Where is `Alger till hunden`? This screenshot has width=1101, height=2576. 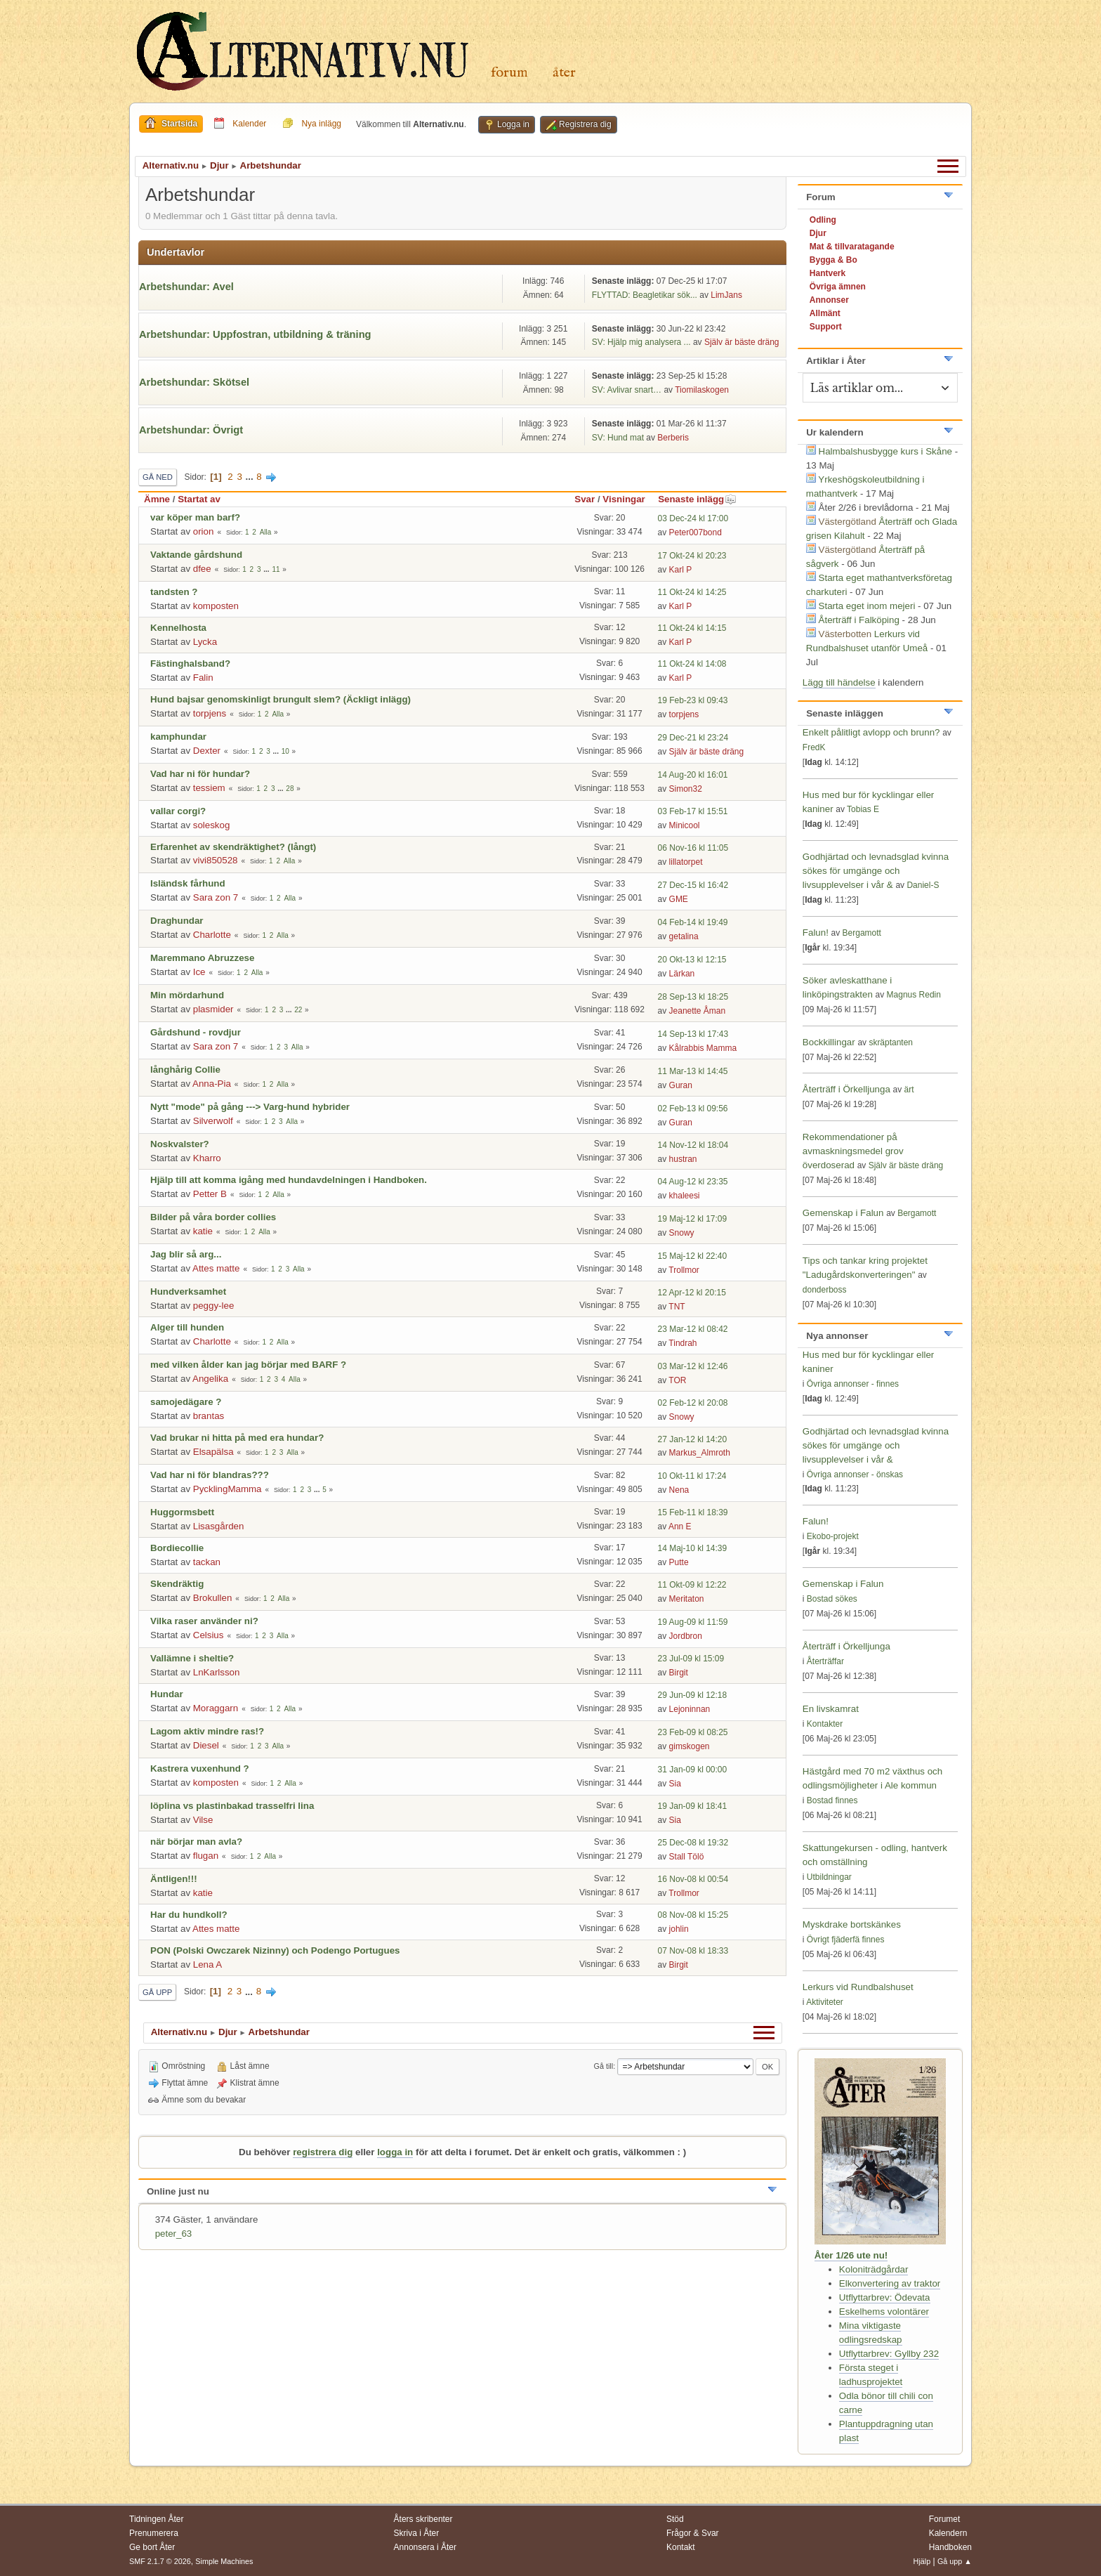 Alger till hunden is located at coordinates (187, 1327).